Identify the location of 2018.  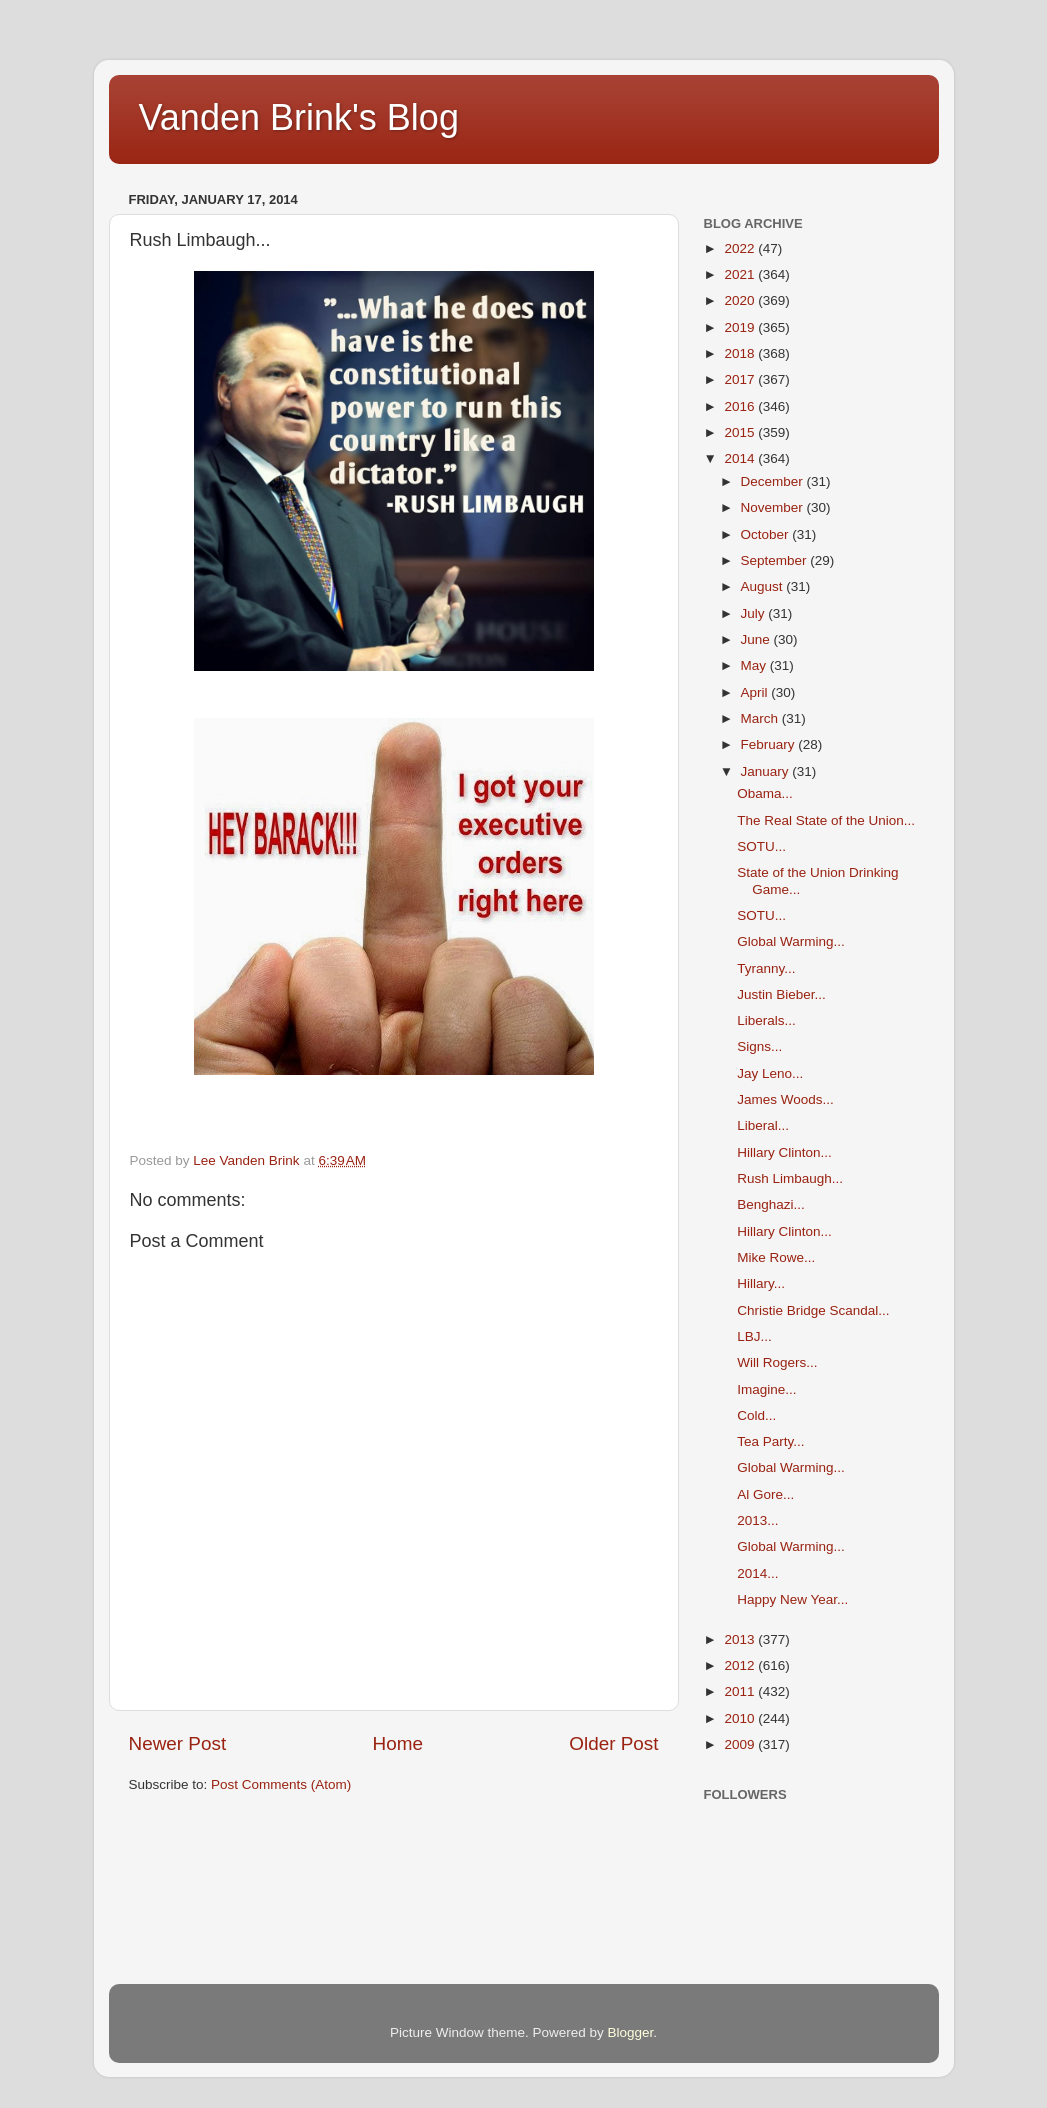
(741, 353).